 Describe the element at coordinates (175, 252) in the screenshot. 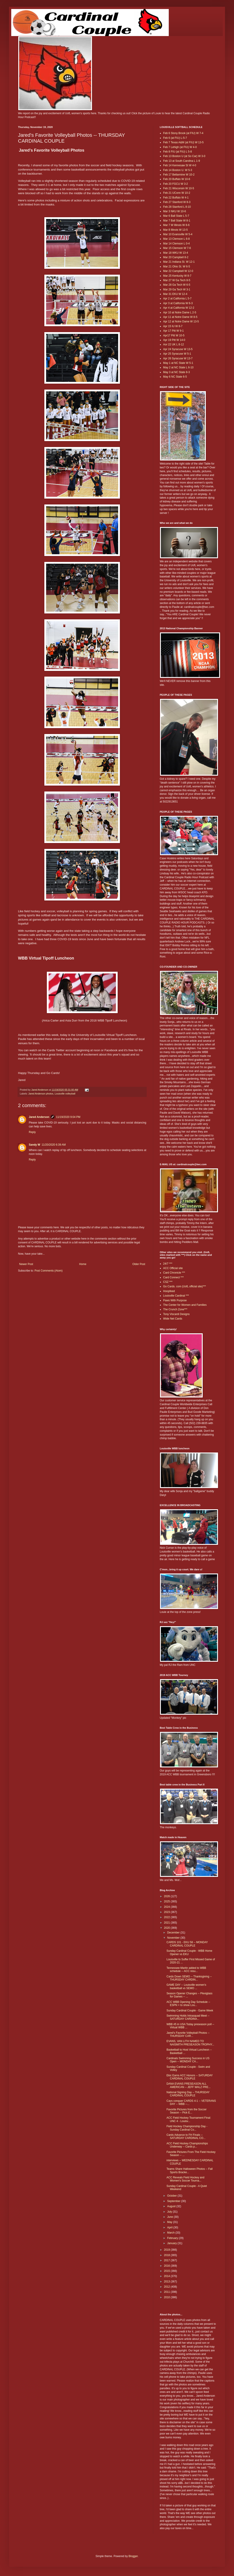

I see `Mar 18 WKU W 13-4` at that location.